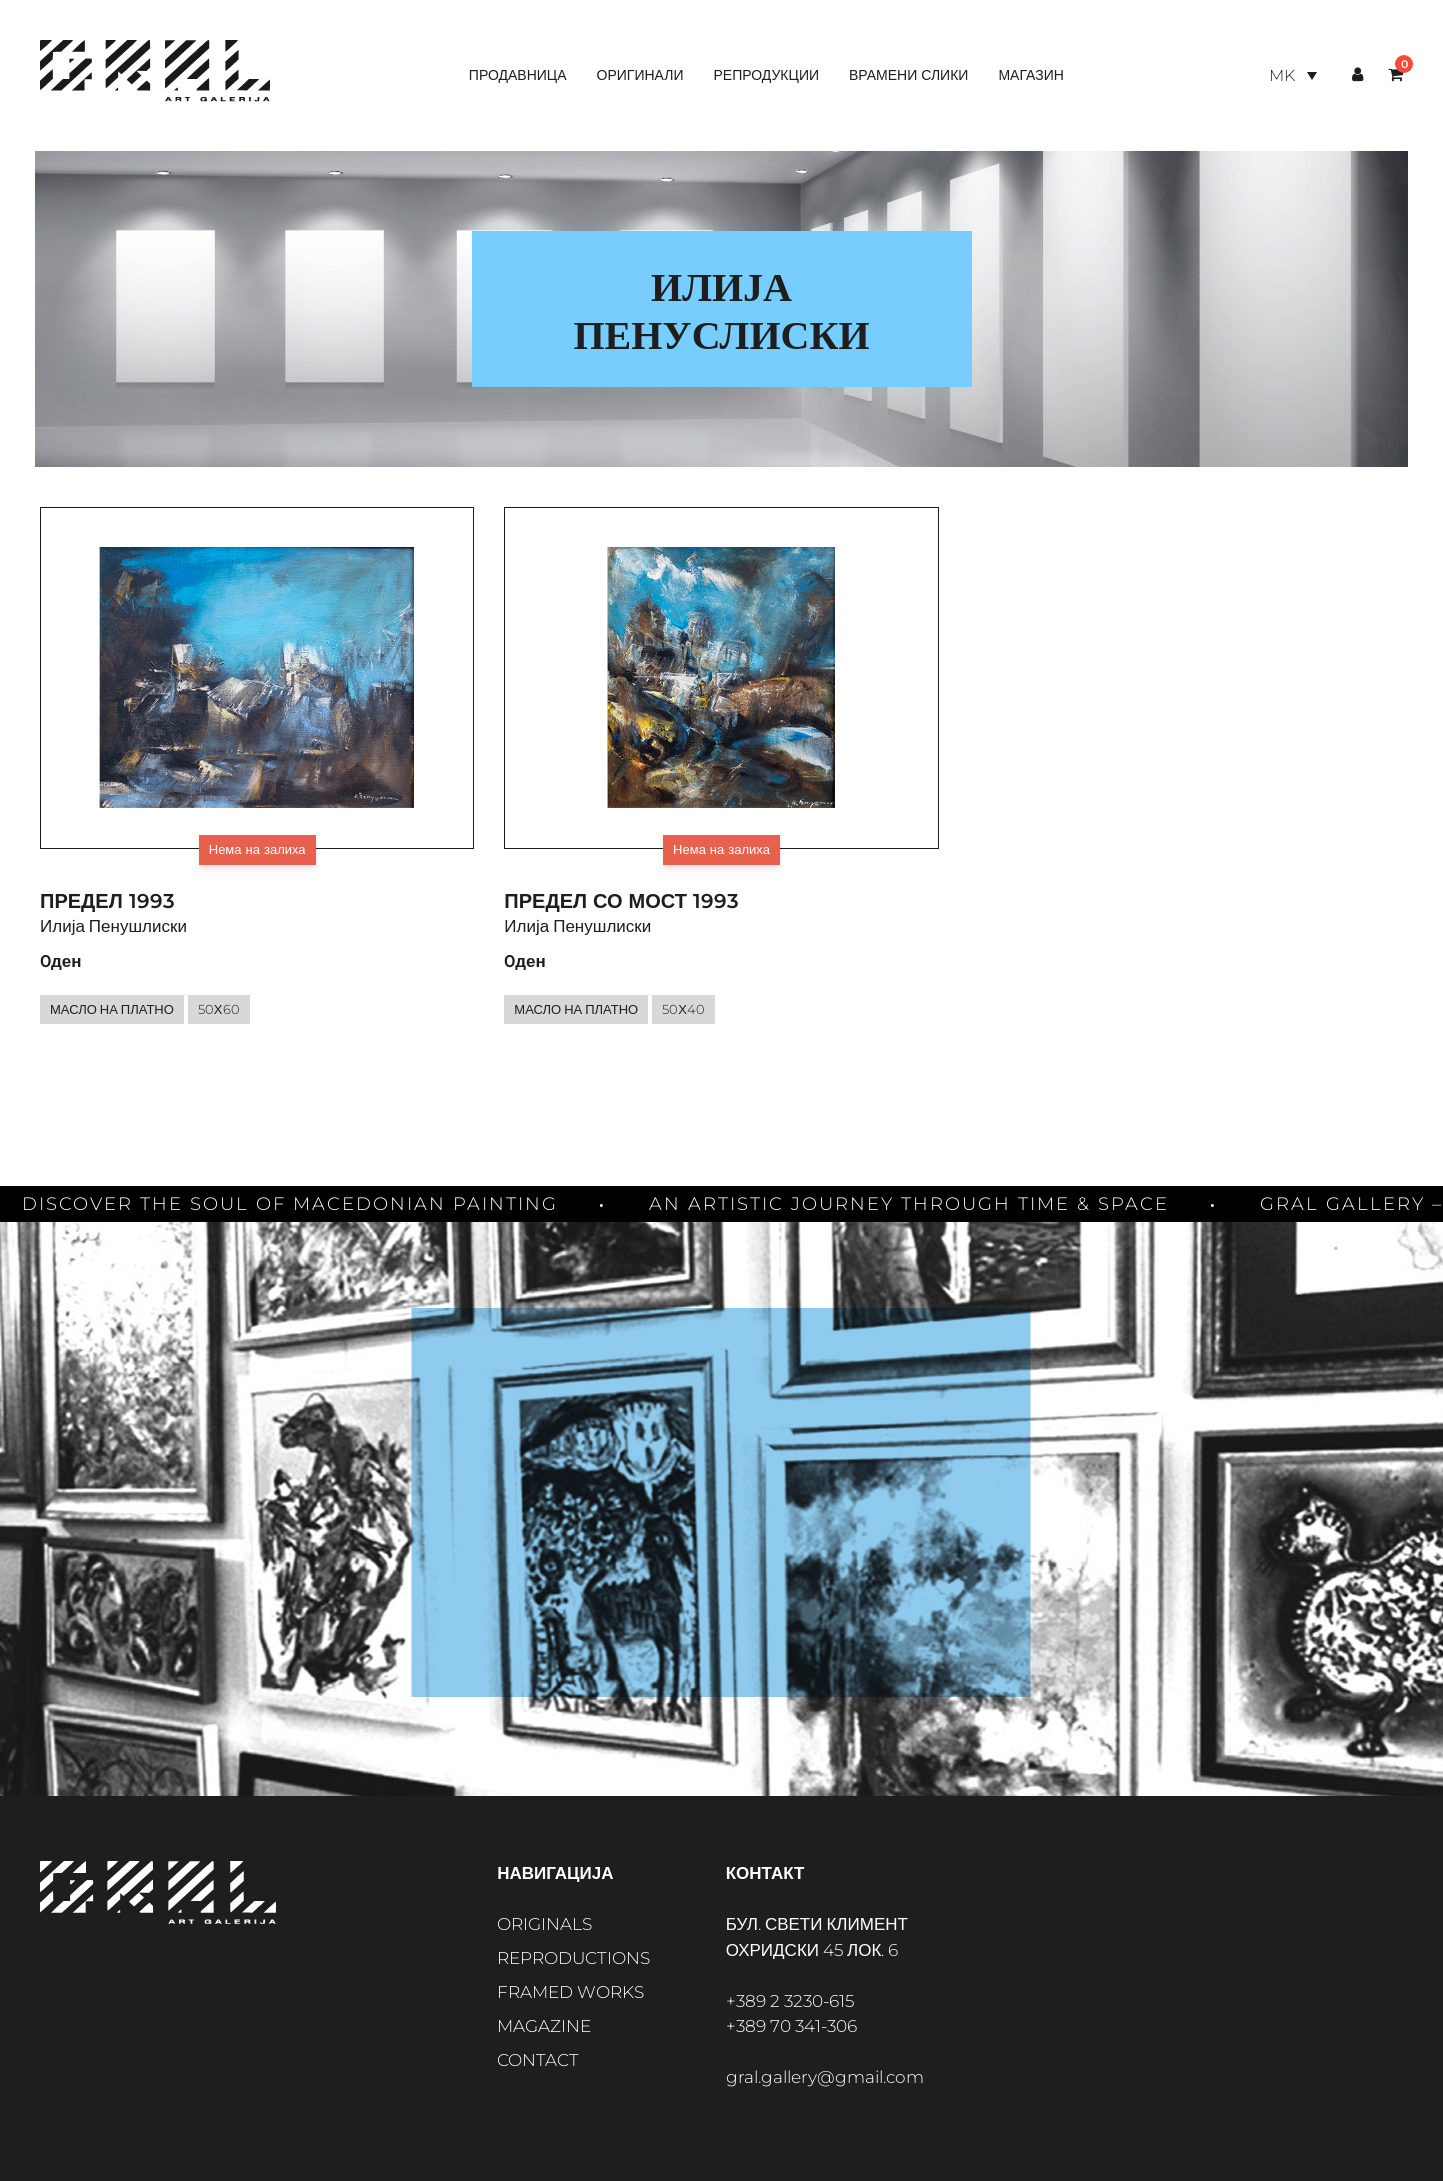  Describe the element at coordinates (1293, 75) in the screenshot. I see `[Language switcher, press tab to navigate to other languages]` at that location.